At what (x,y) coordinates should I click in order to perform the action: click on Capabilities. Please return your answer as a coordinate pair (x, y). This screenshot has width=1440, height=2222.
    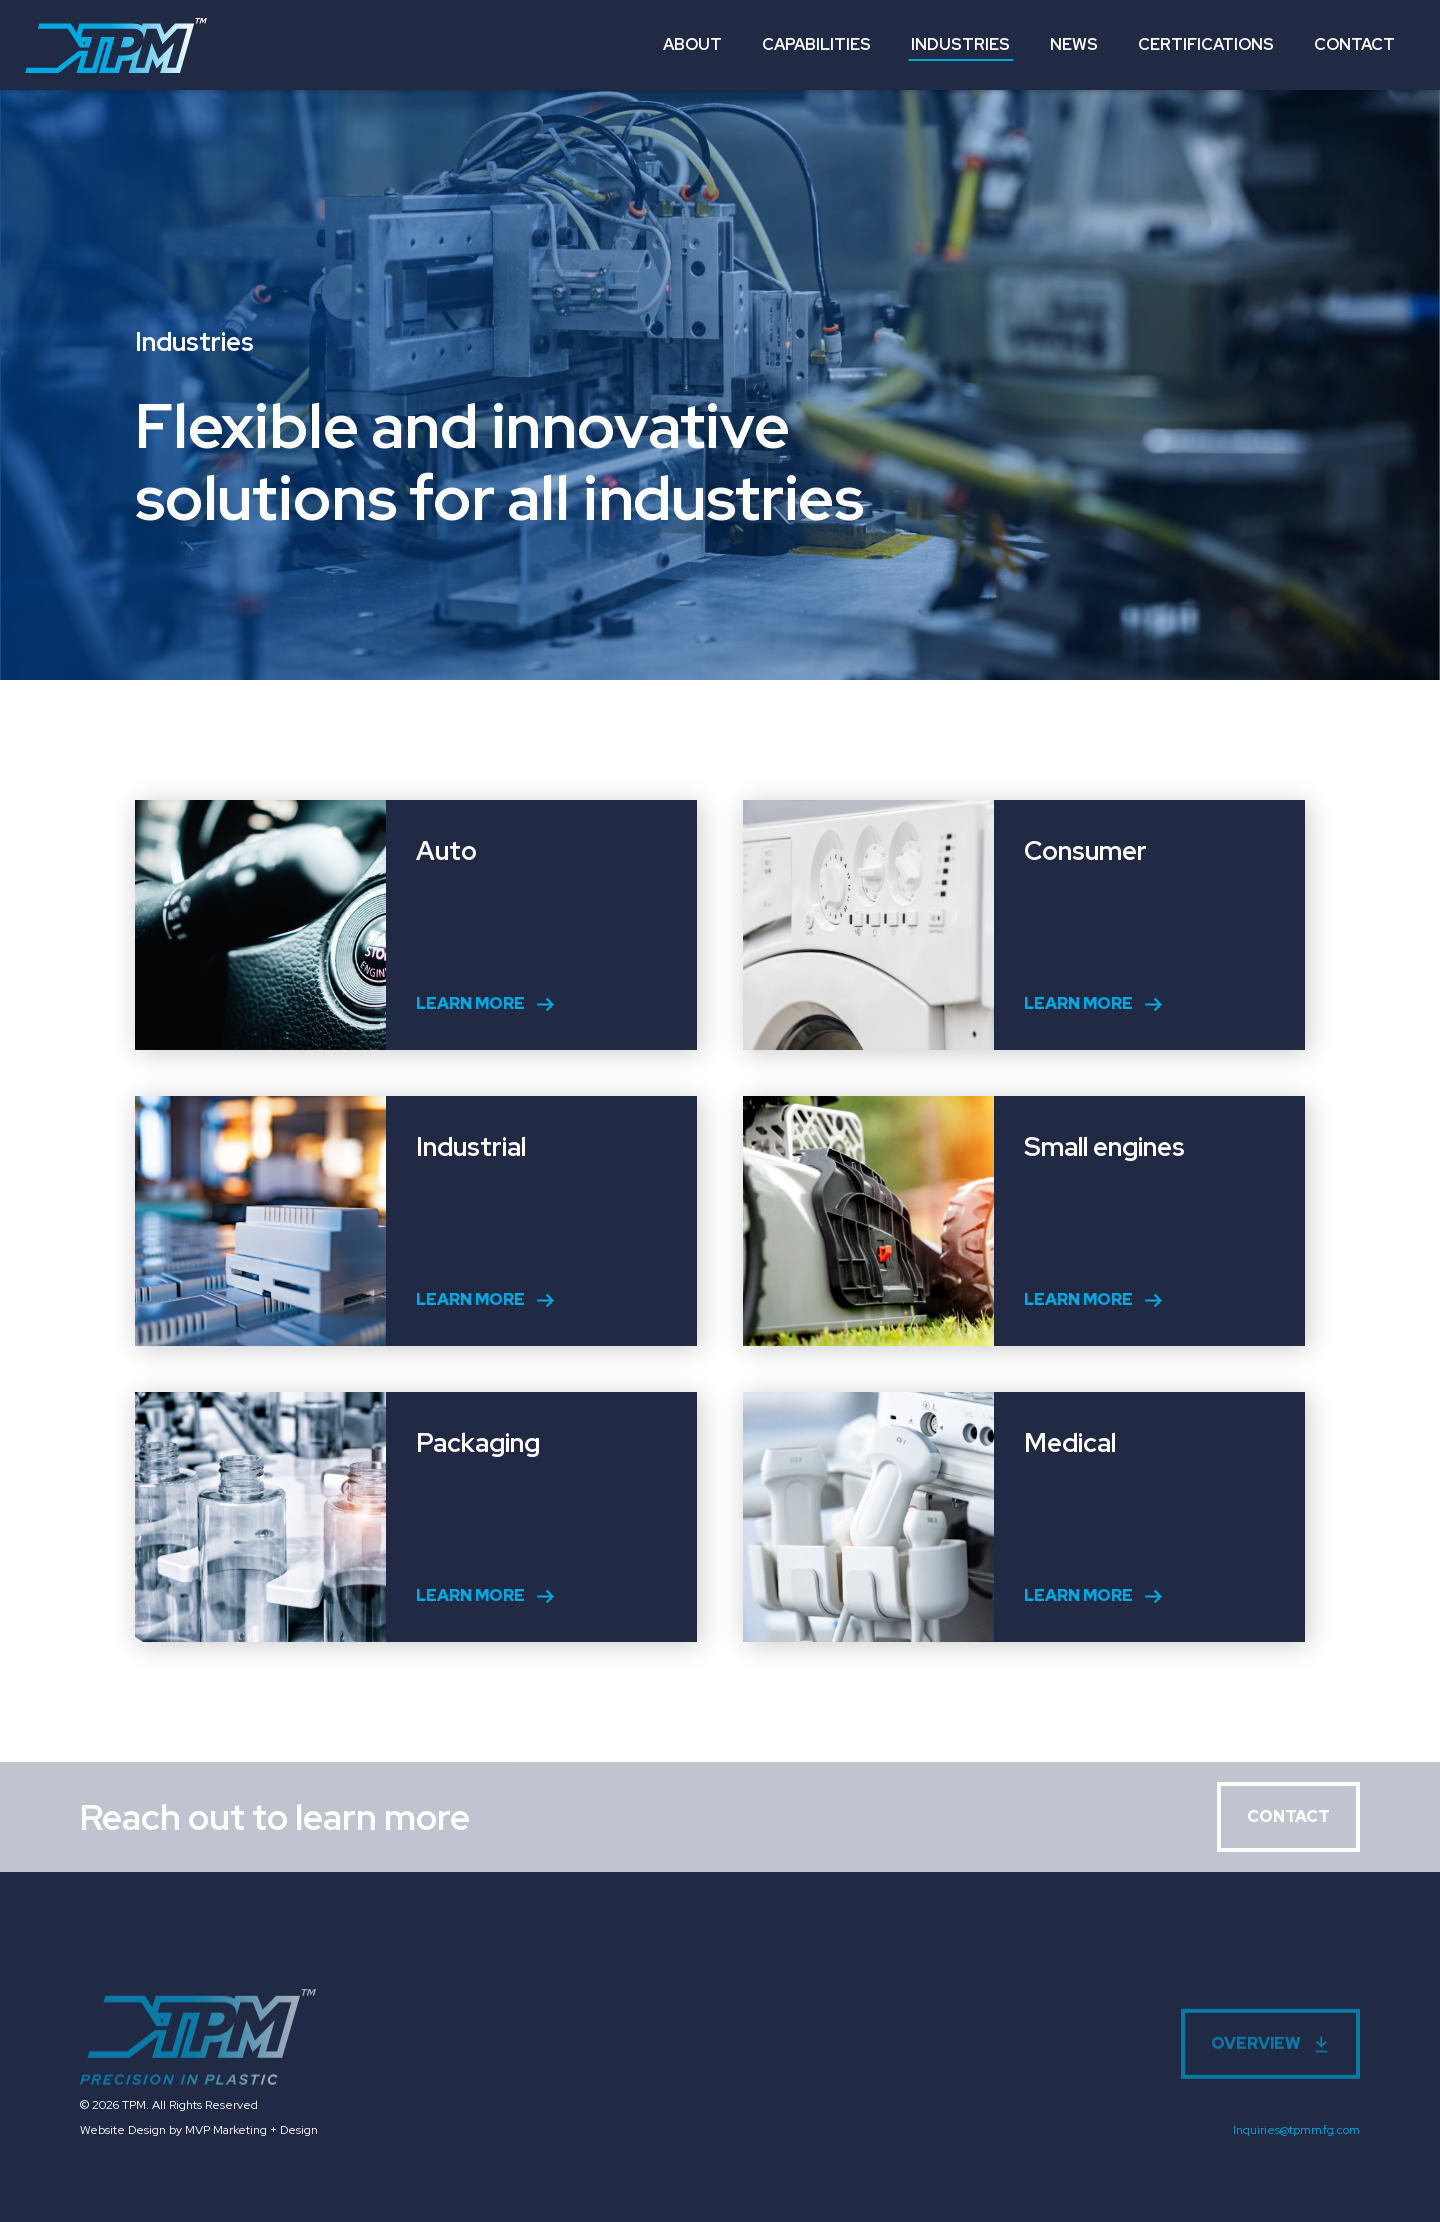
    Looking at the image, I should click on (816, 44).